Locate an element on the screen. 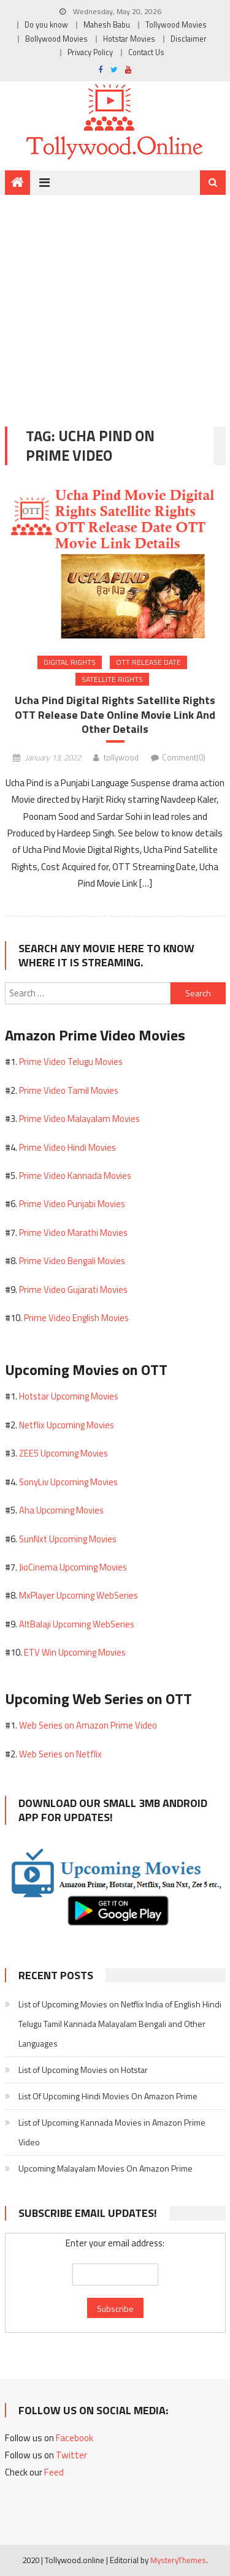 The height and width of the screenshot is (2576, 230). Hotstar Movies is located at coordinates (129, 39).